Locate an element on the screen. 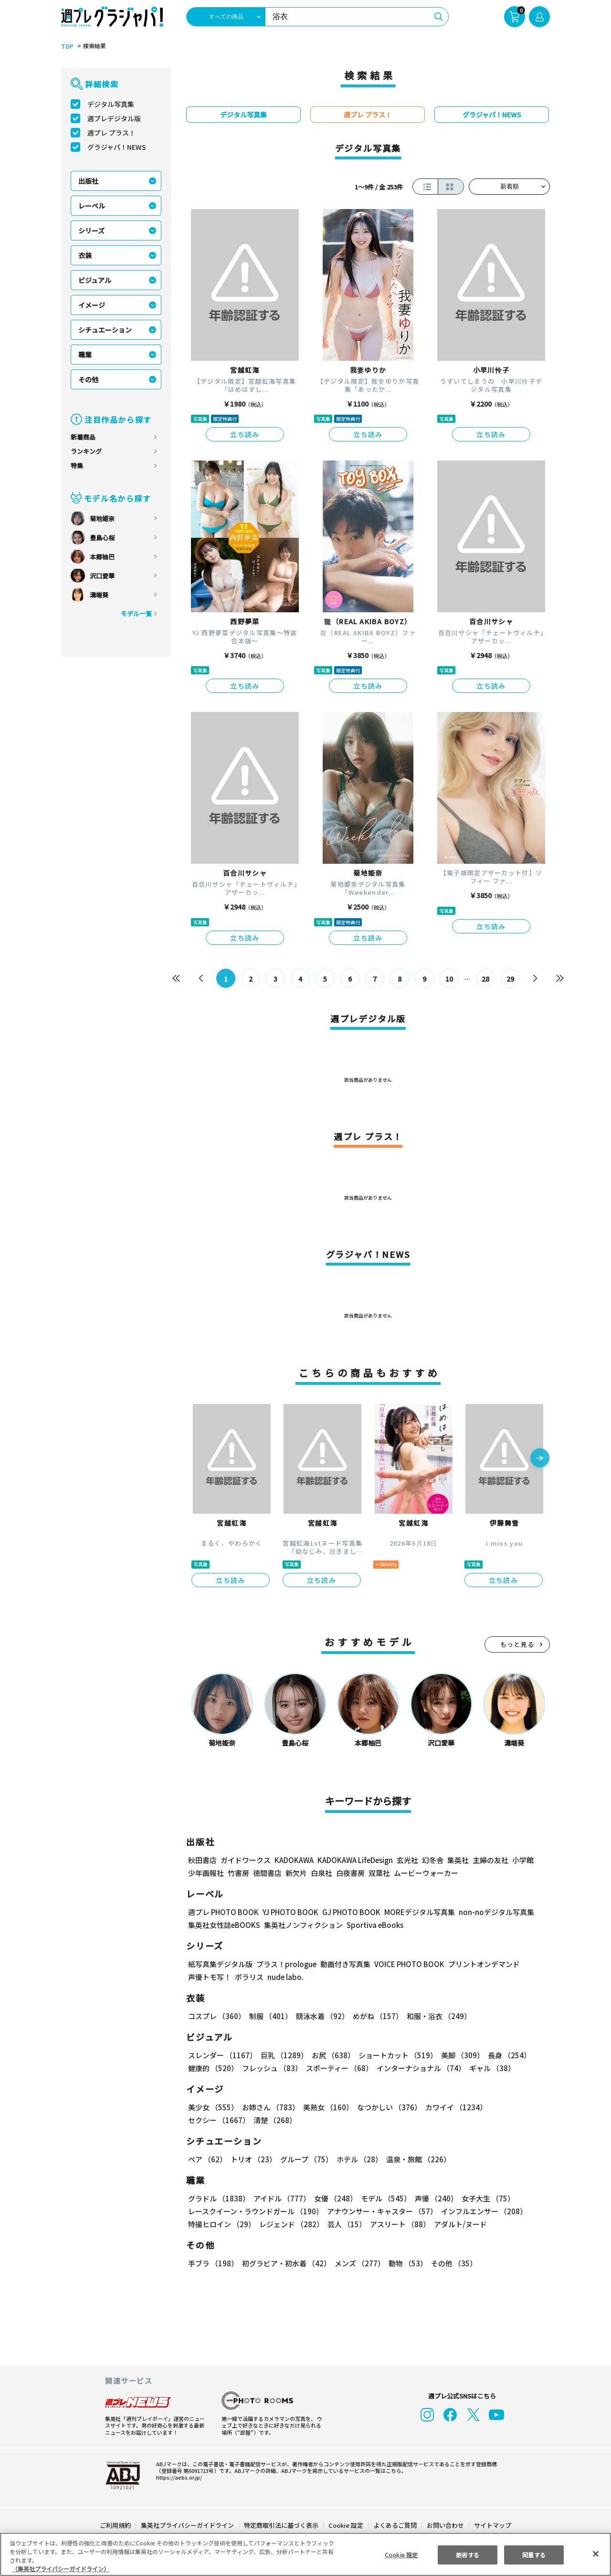 The width and height of the screenshot is (611, 2576). プラス！prologue is located at coordinates (285, 1964).